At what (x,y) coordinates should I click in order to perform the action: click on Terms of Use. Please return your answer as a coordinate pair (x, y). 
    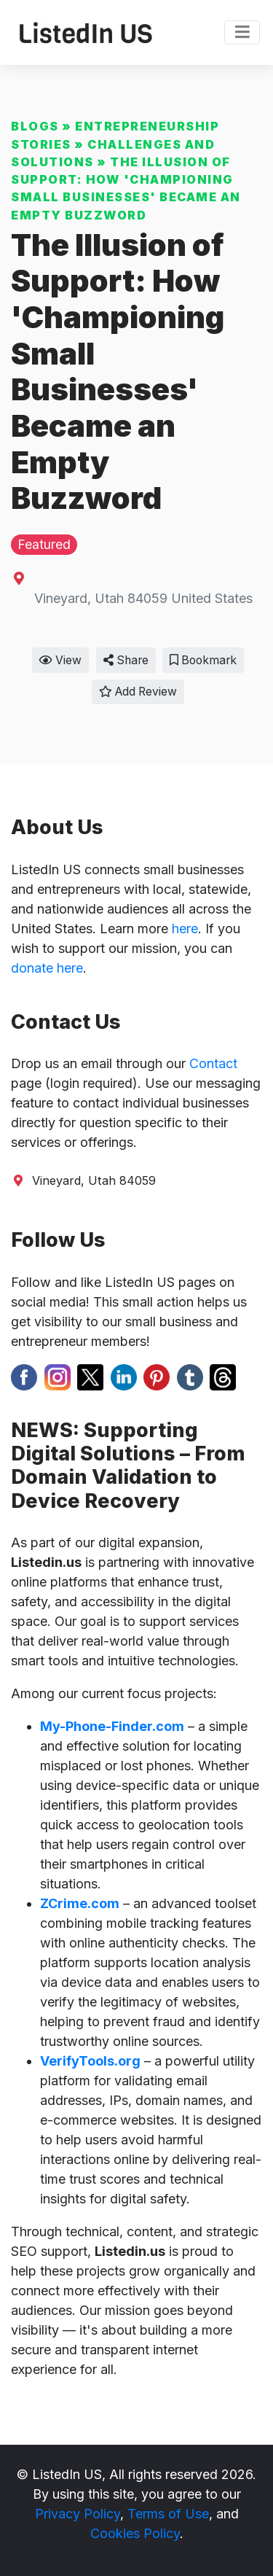
    Looking at the image, I should click on (168, 2513).